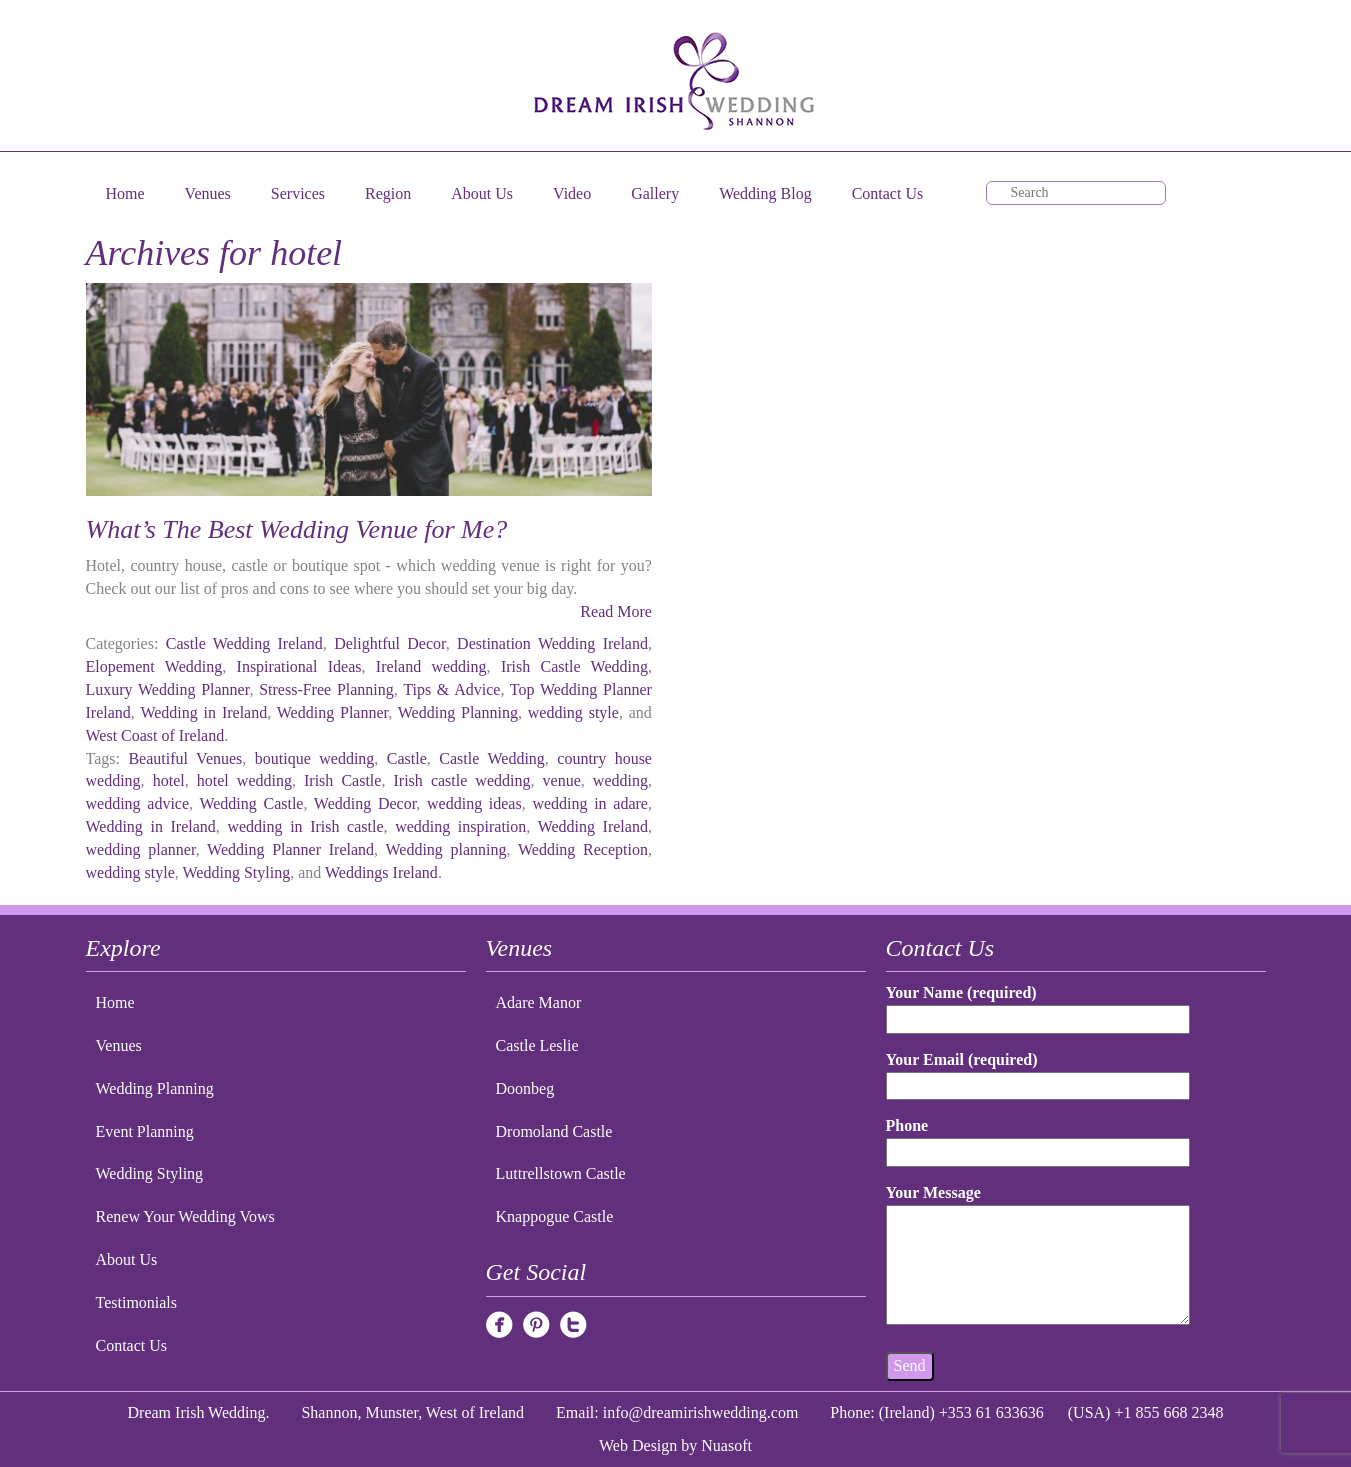 The width and height of the screenshot is (1351, 1467). Describe the element at coordinates (701, 1412) in the screenshot. I see `info@dreamirishwedding.com` at that location.